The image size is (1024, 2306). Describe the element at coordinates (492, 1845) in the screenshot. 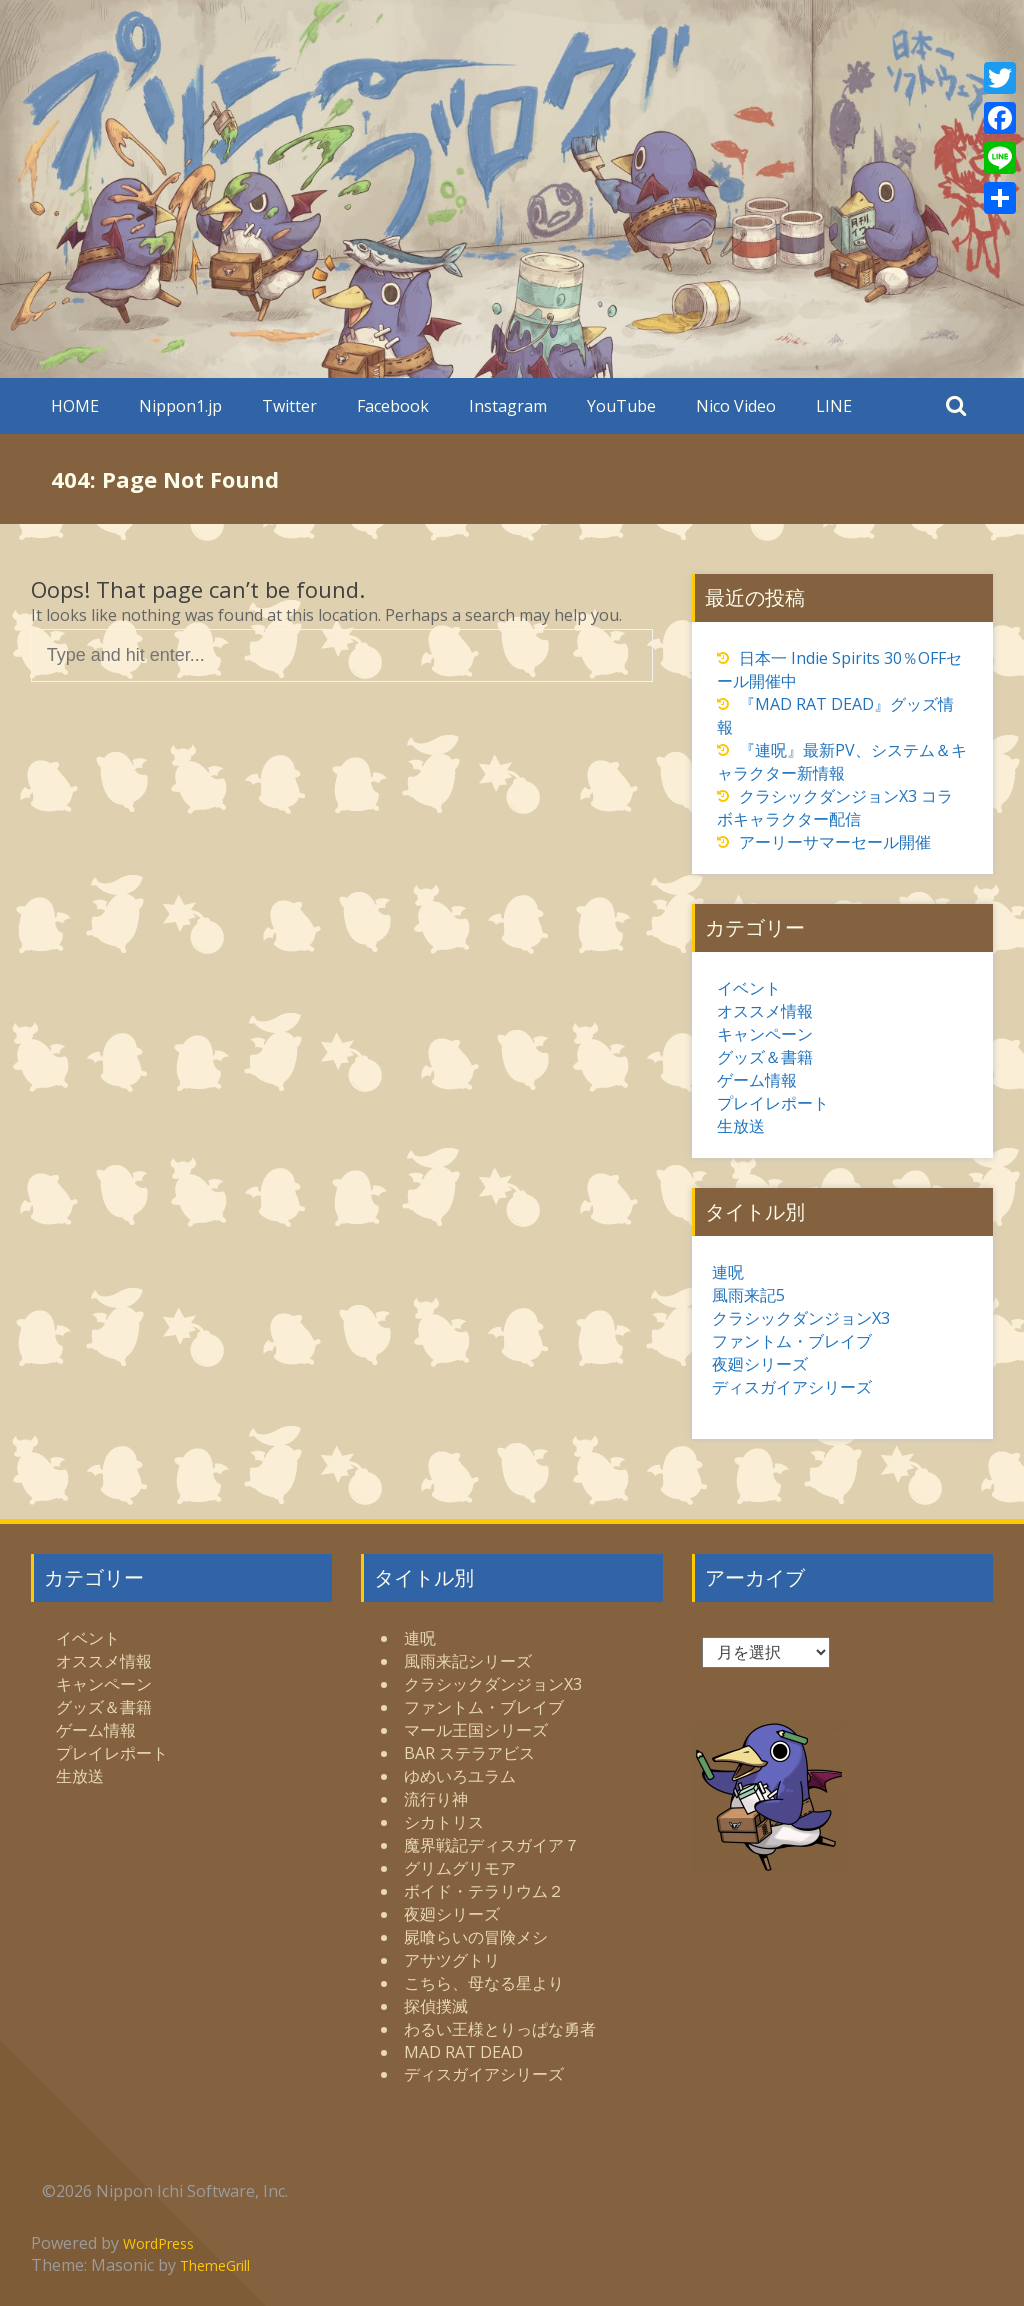

I see `魔界戦記ディスガイア７` at that location.